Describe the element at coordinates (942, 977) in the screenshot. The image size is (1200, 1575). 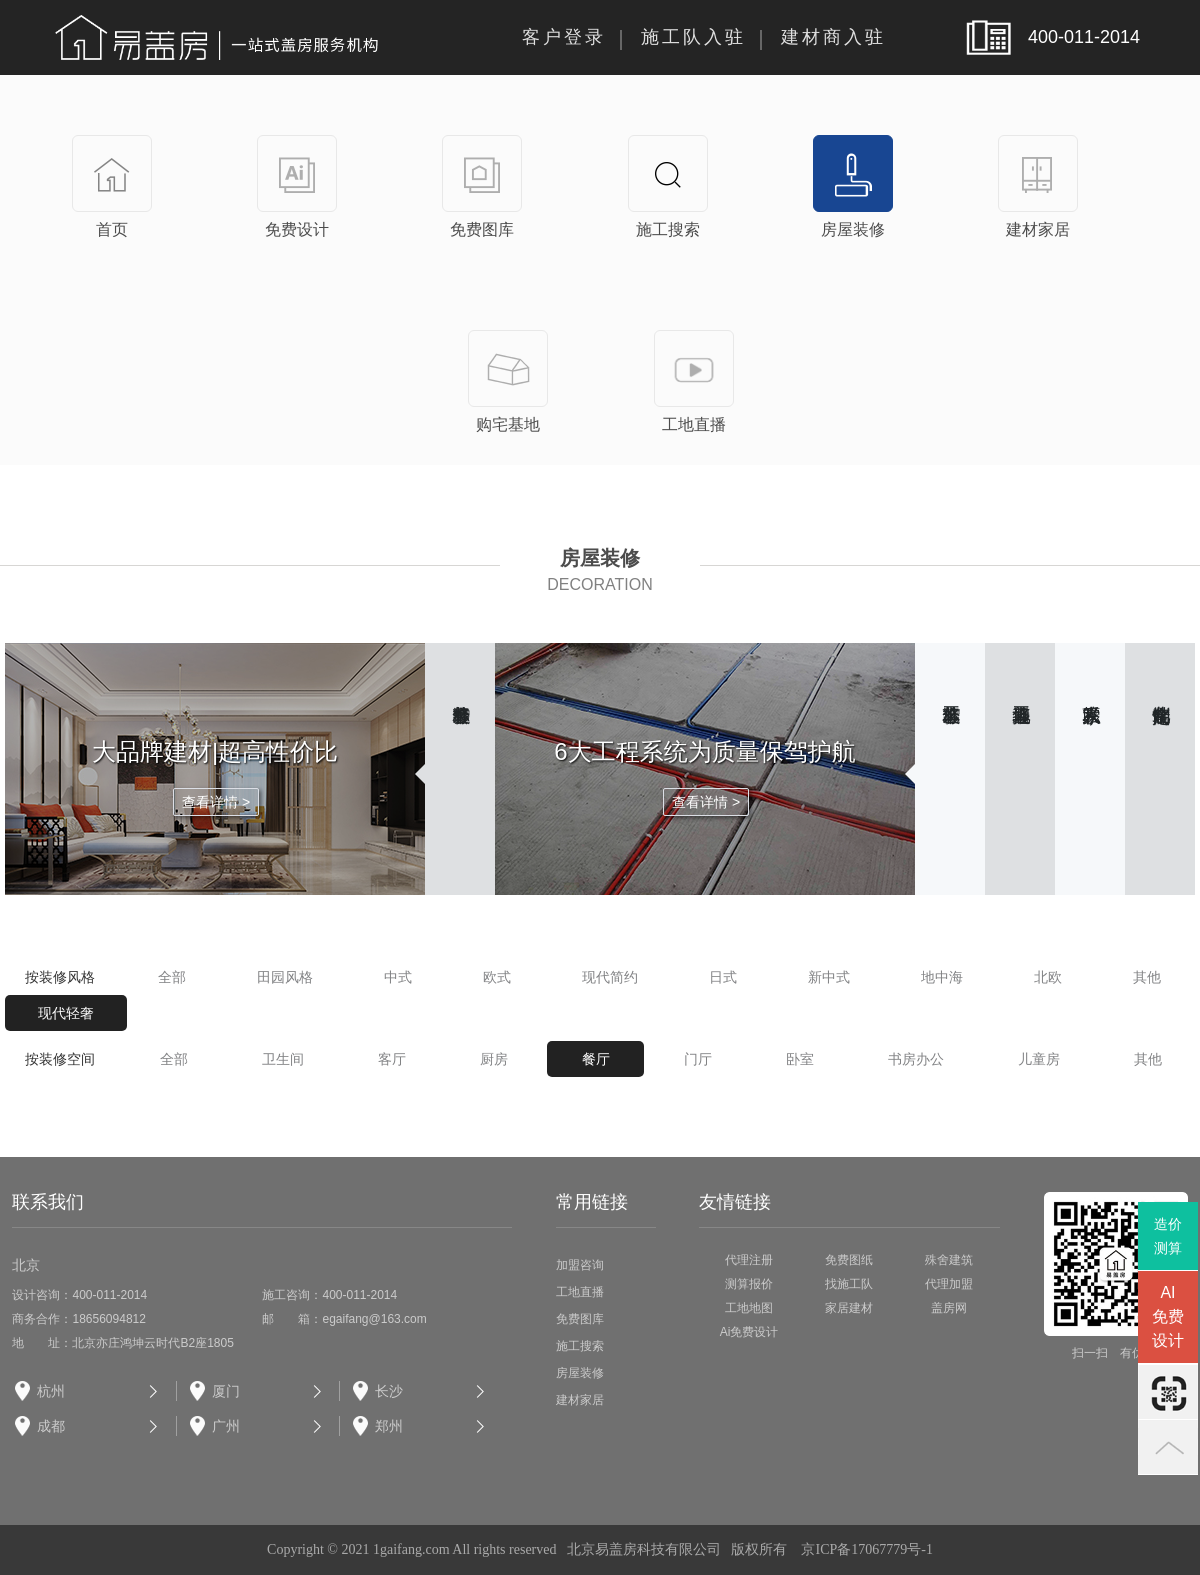
I see `地中海` at that location.